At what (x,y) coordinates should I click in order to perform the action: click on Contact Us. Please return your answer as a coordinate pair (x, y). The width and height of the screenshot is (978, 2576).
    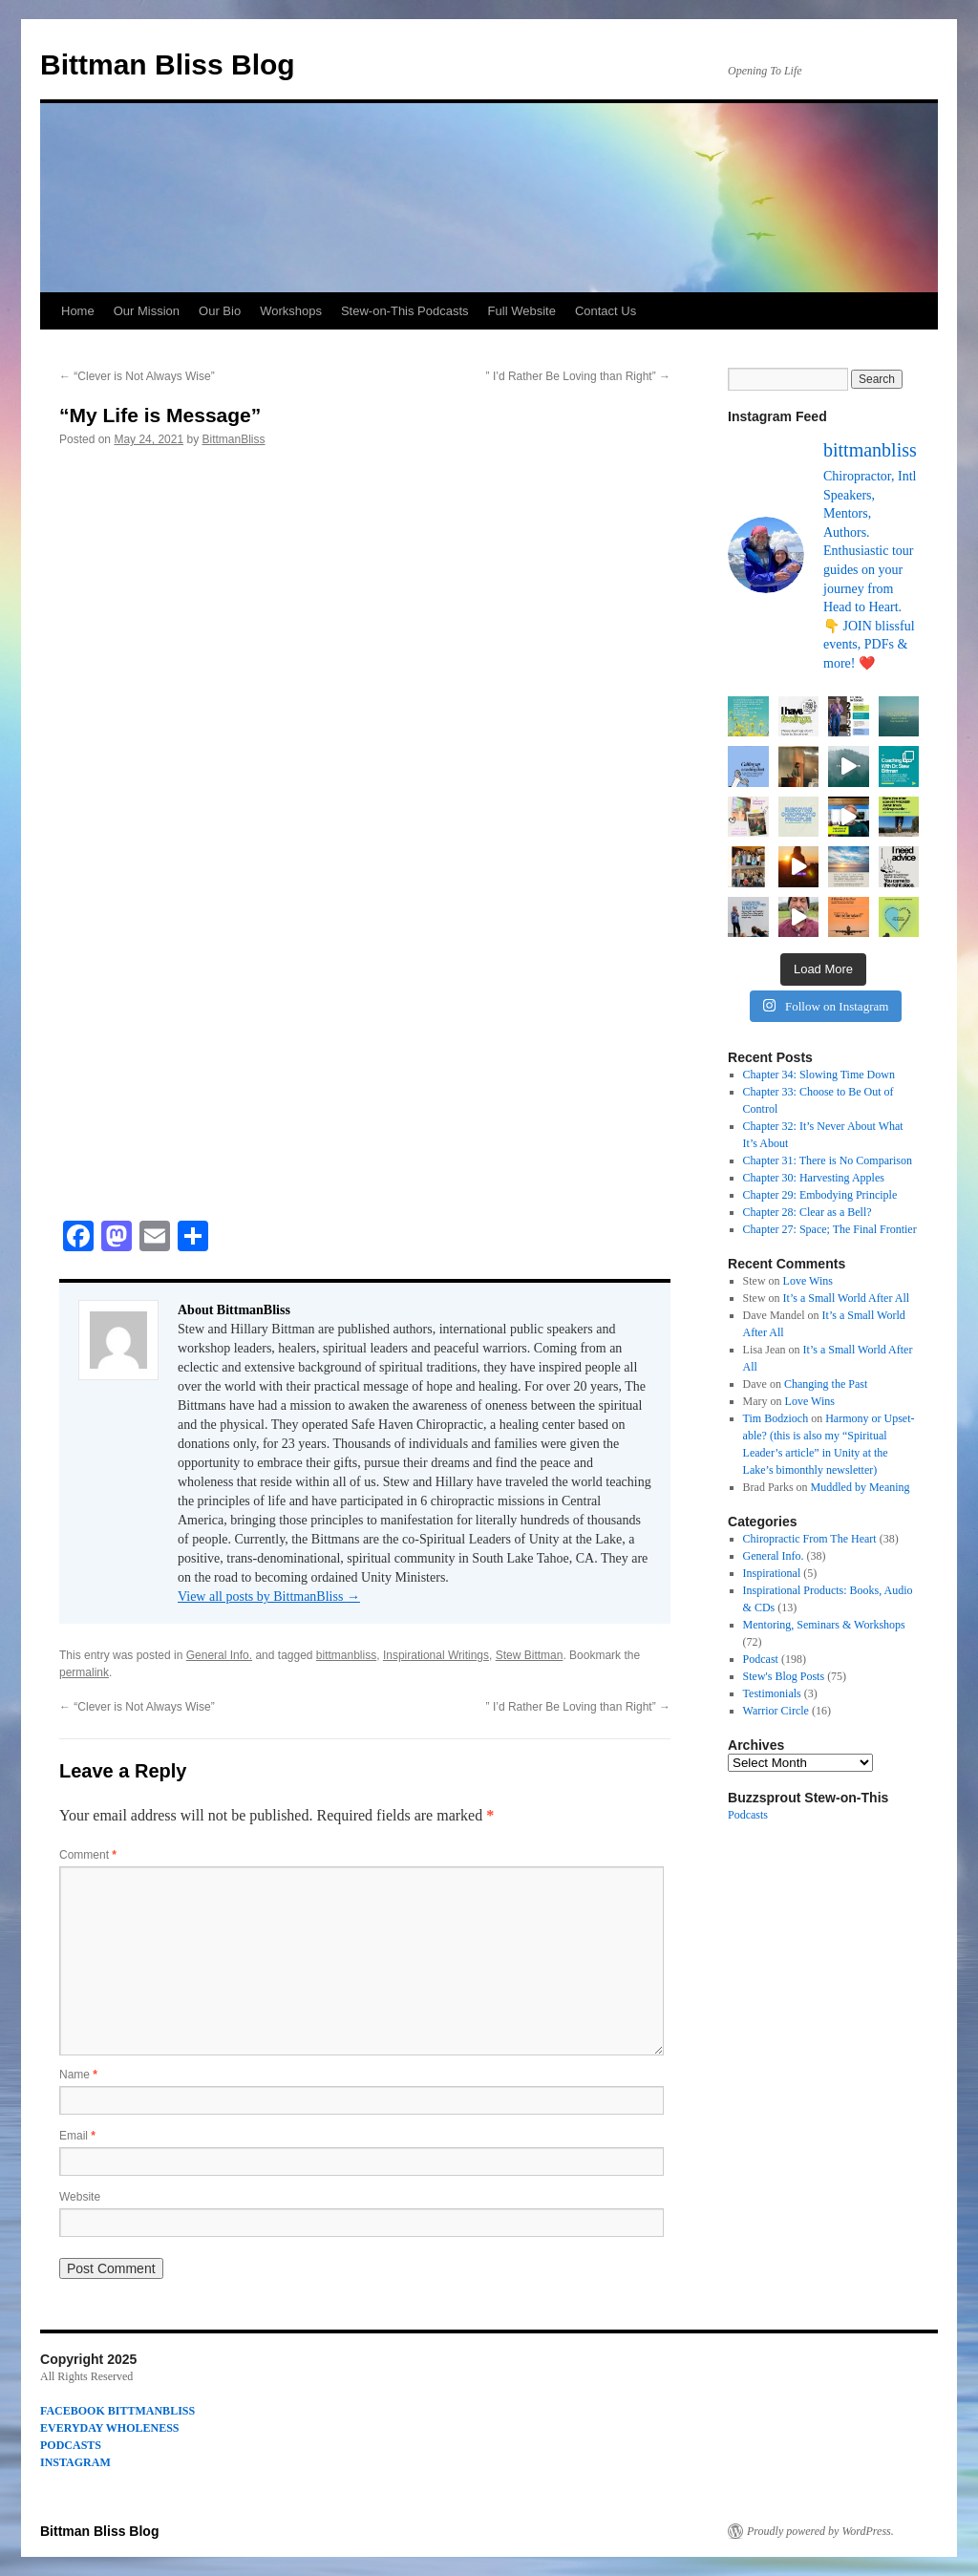
    Looking at the image, I should click on (605, 311).